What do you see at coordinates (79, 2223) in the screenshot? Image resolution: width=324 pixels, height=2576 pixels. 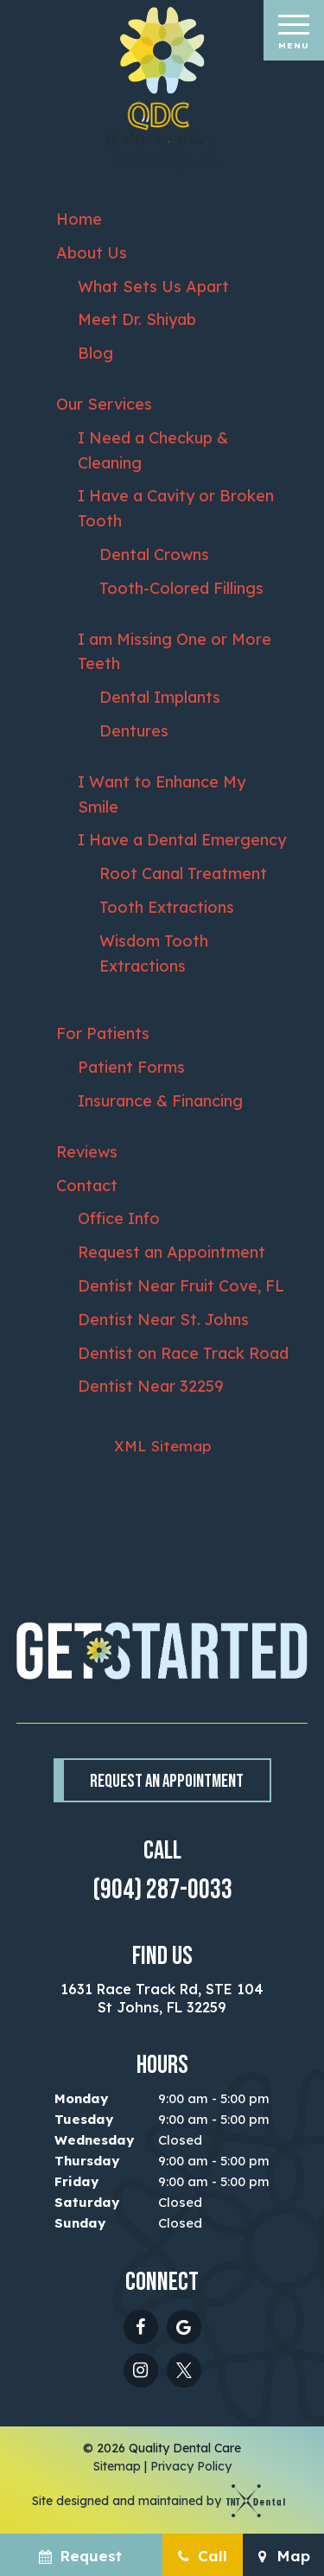 I see `Sunday` at bounding box center [79, 2223].